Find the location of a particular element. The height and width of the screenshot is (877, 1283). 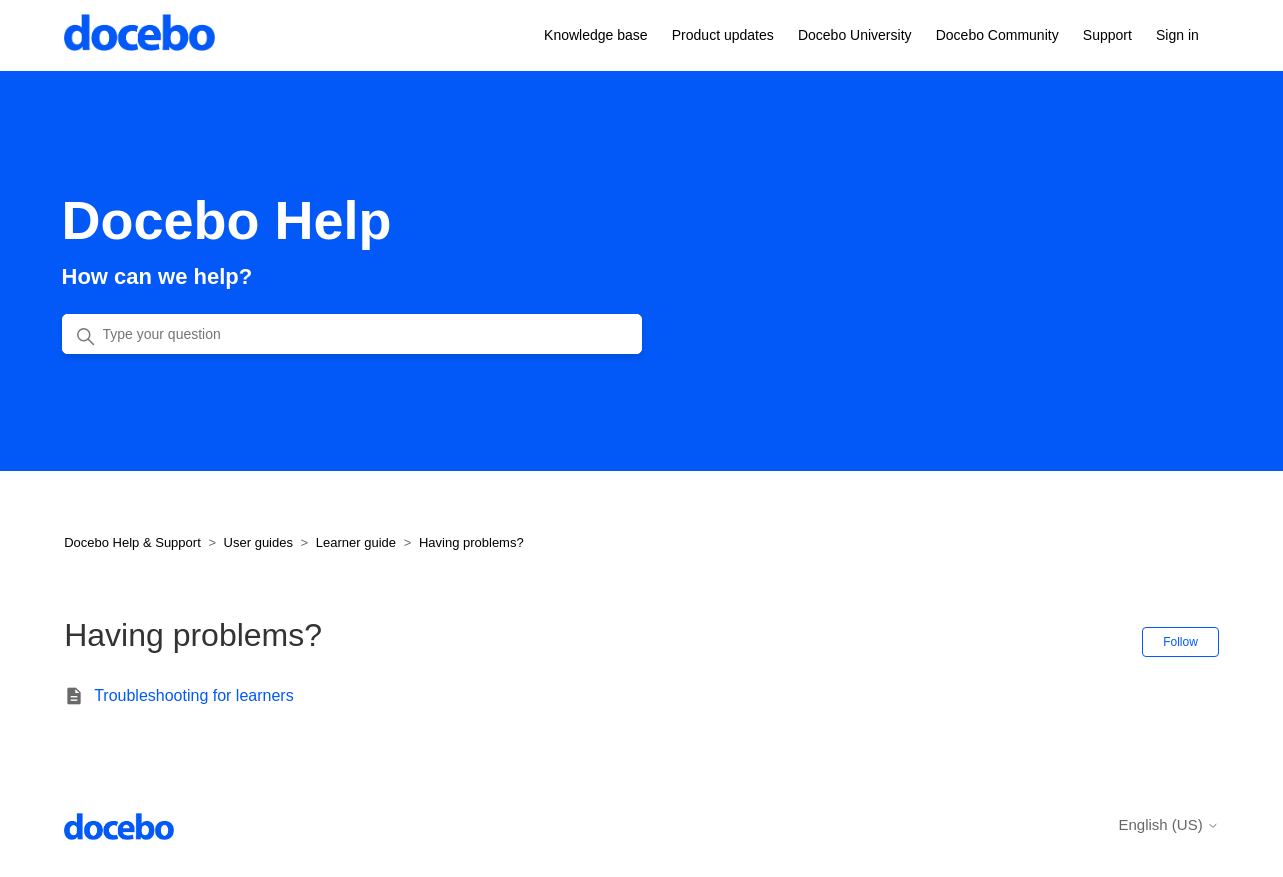

User guides is located at coordinates (258, 542).